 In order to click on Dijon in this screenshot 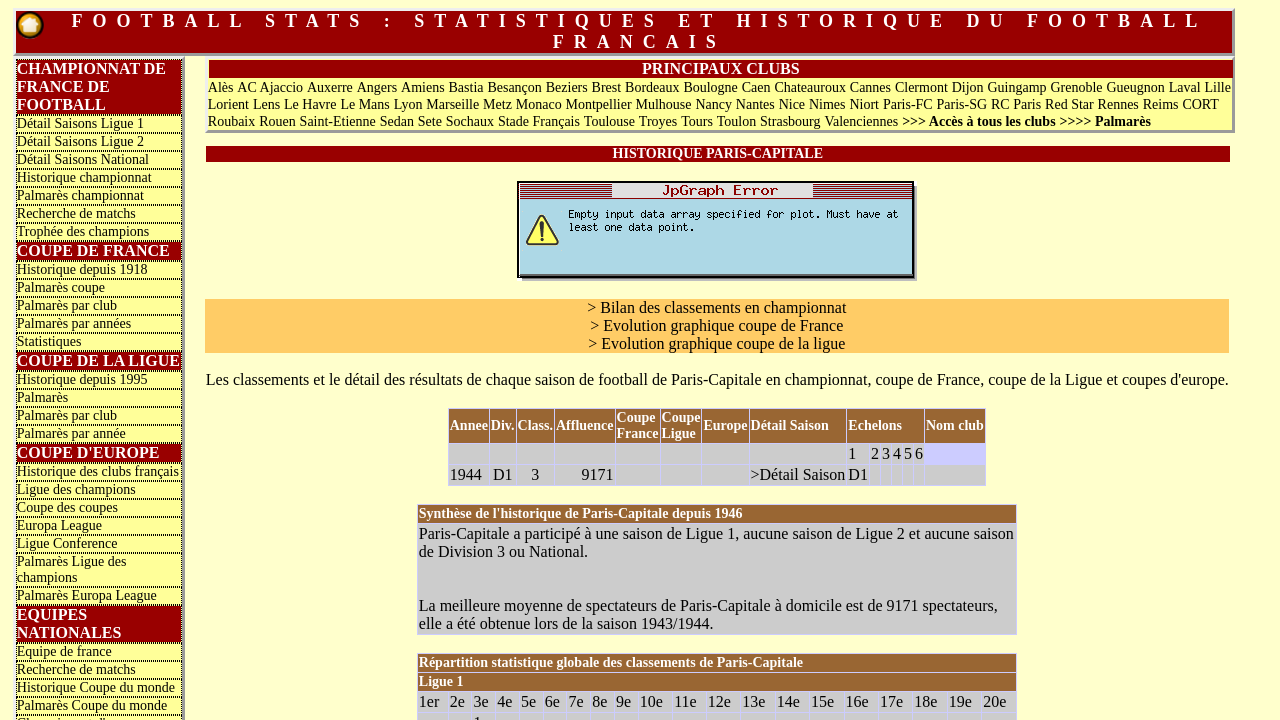, I will do `click(968, 87)`.